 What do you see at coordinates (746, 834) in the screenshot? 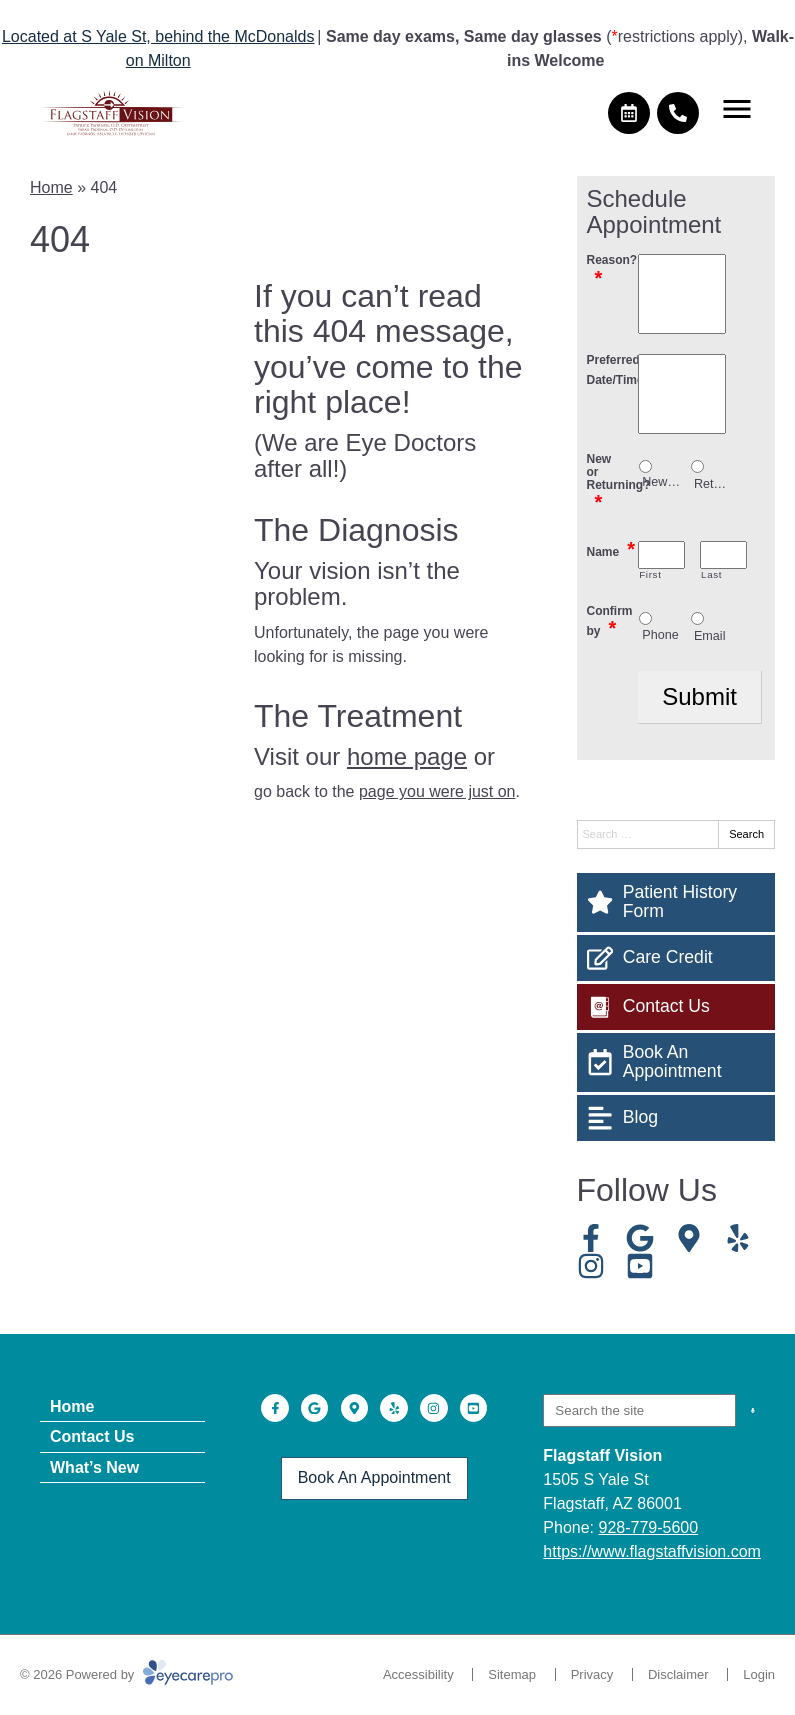
I see `Search` at bounding box center [746, 834].